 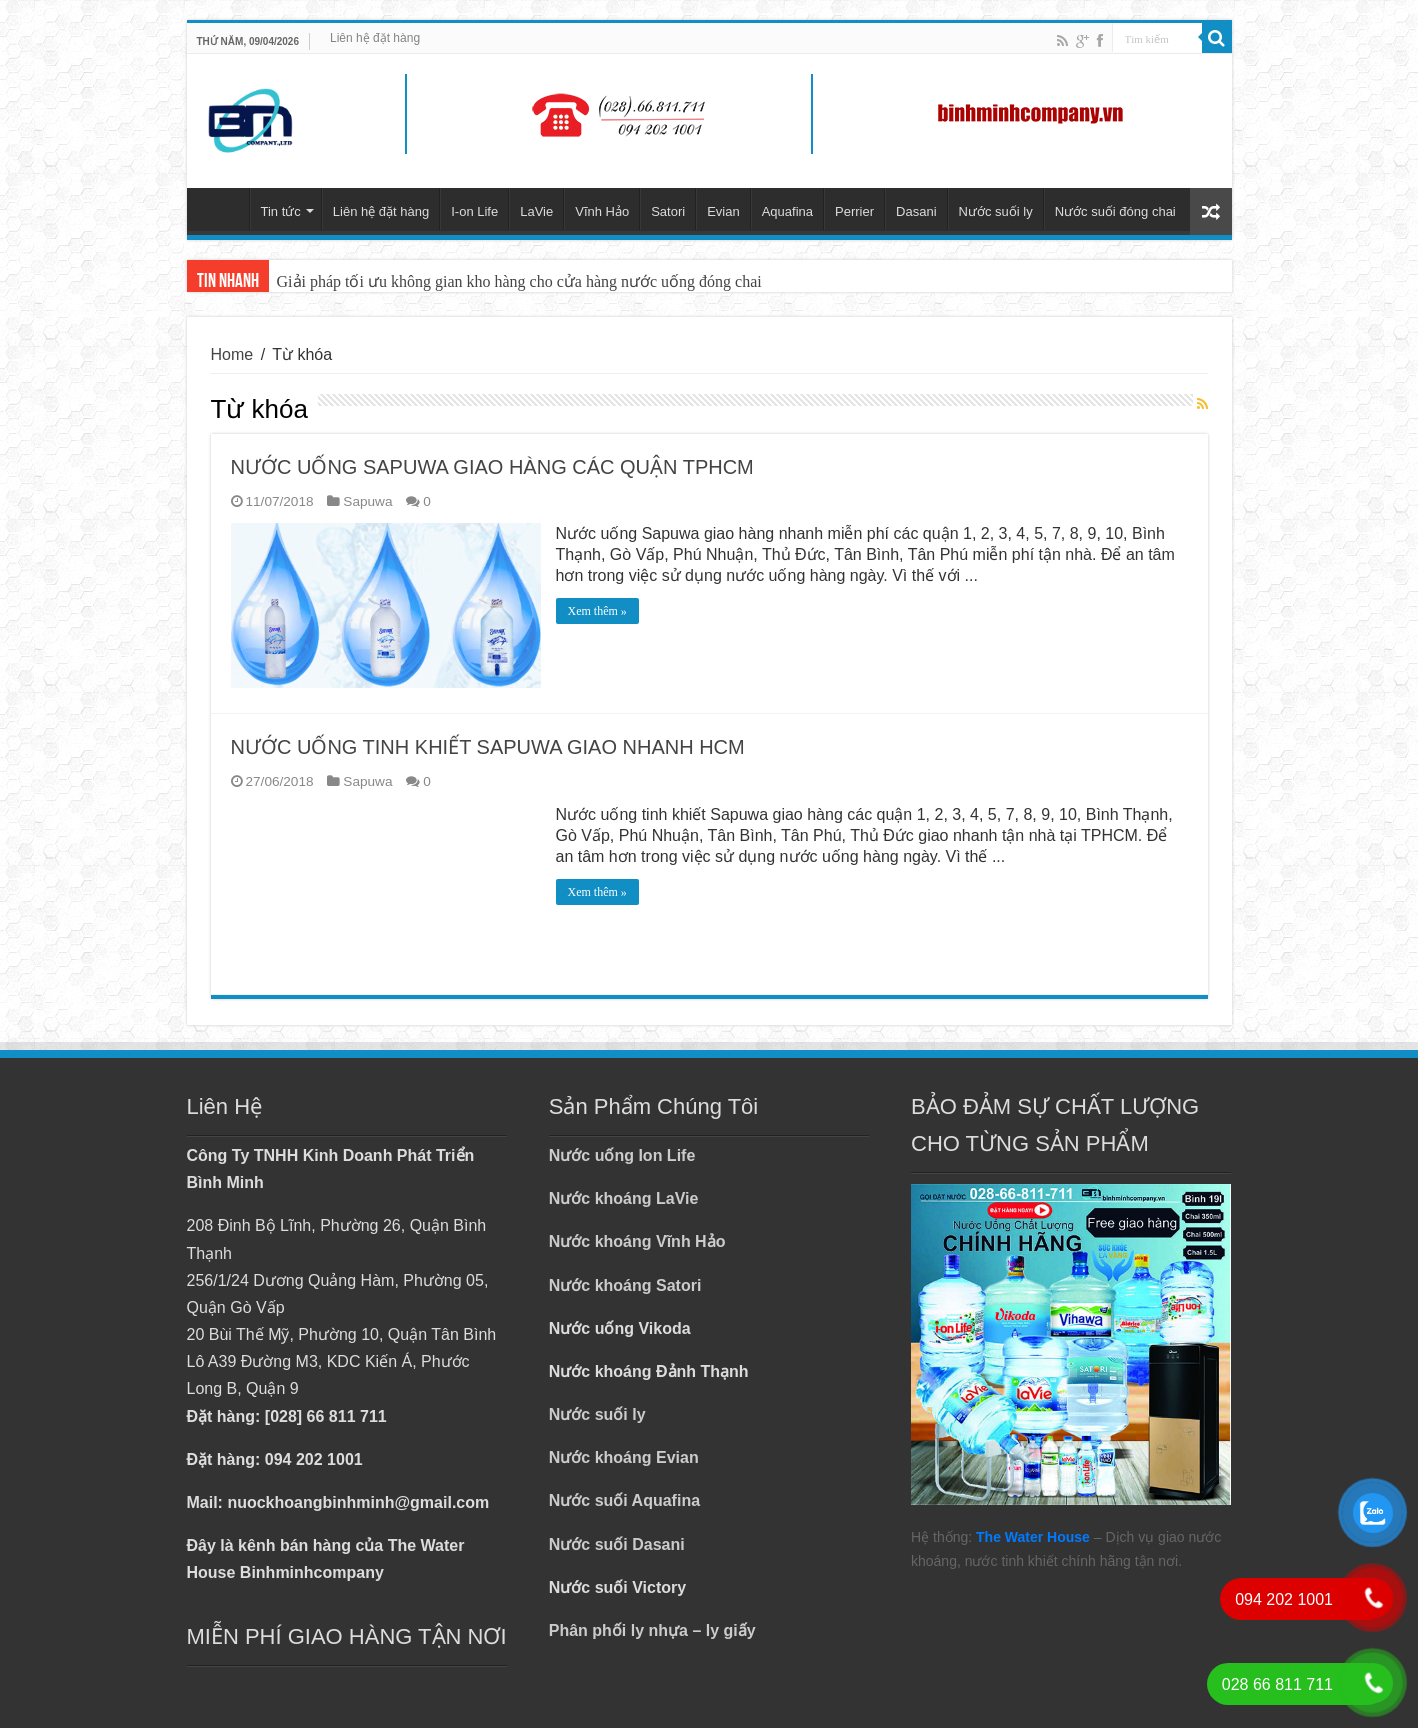 I want to click on Sapuwa, so click(x=367, y=501).